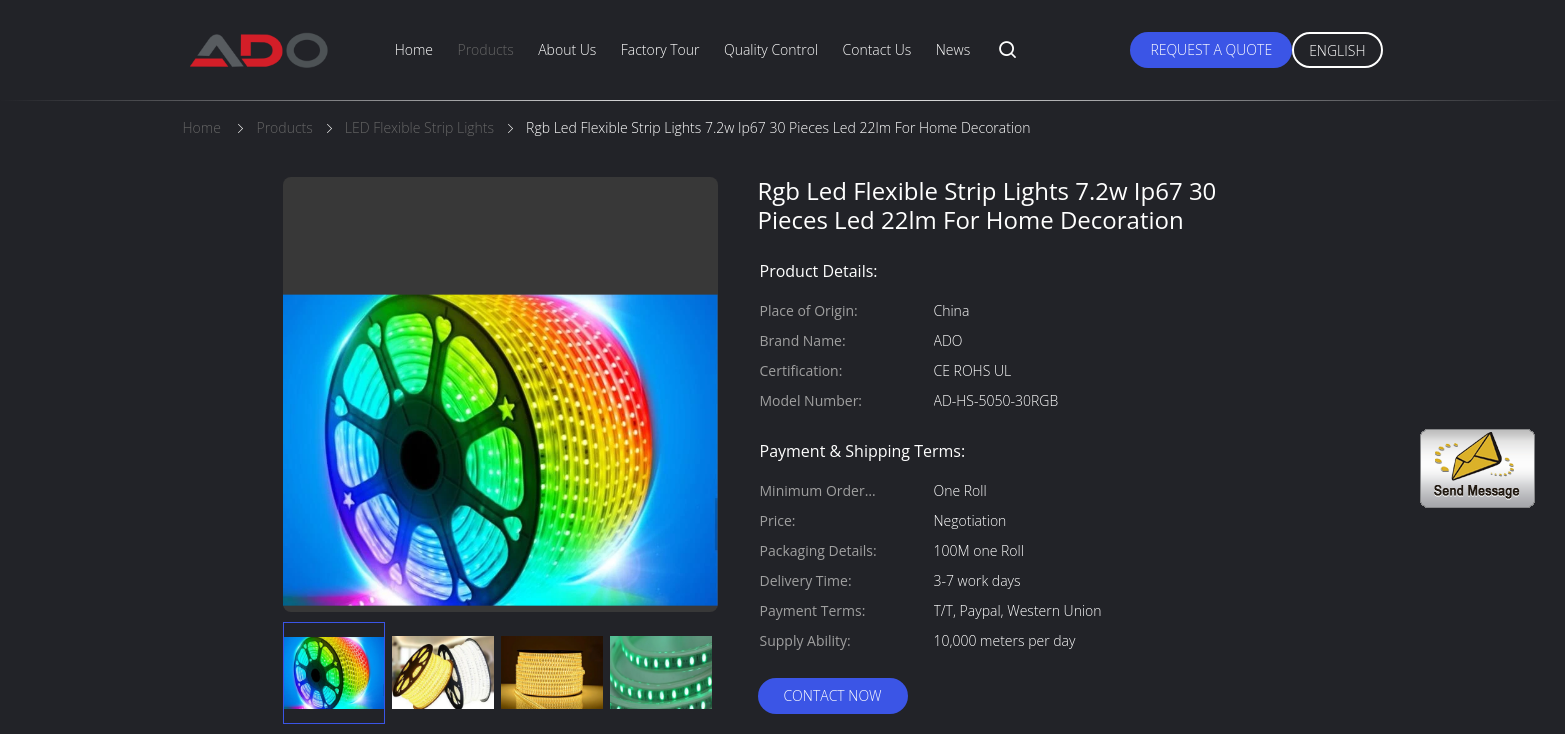 The image size is (1565, 734). I want to click on Factory Tour, so click(660, 49).